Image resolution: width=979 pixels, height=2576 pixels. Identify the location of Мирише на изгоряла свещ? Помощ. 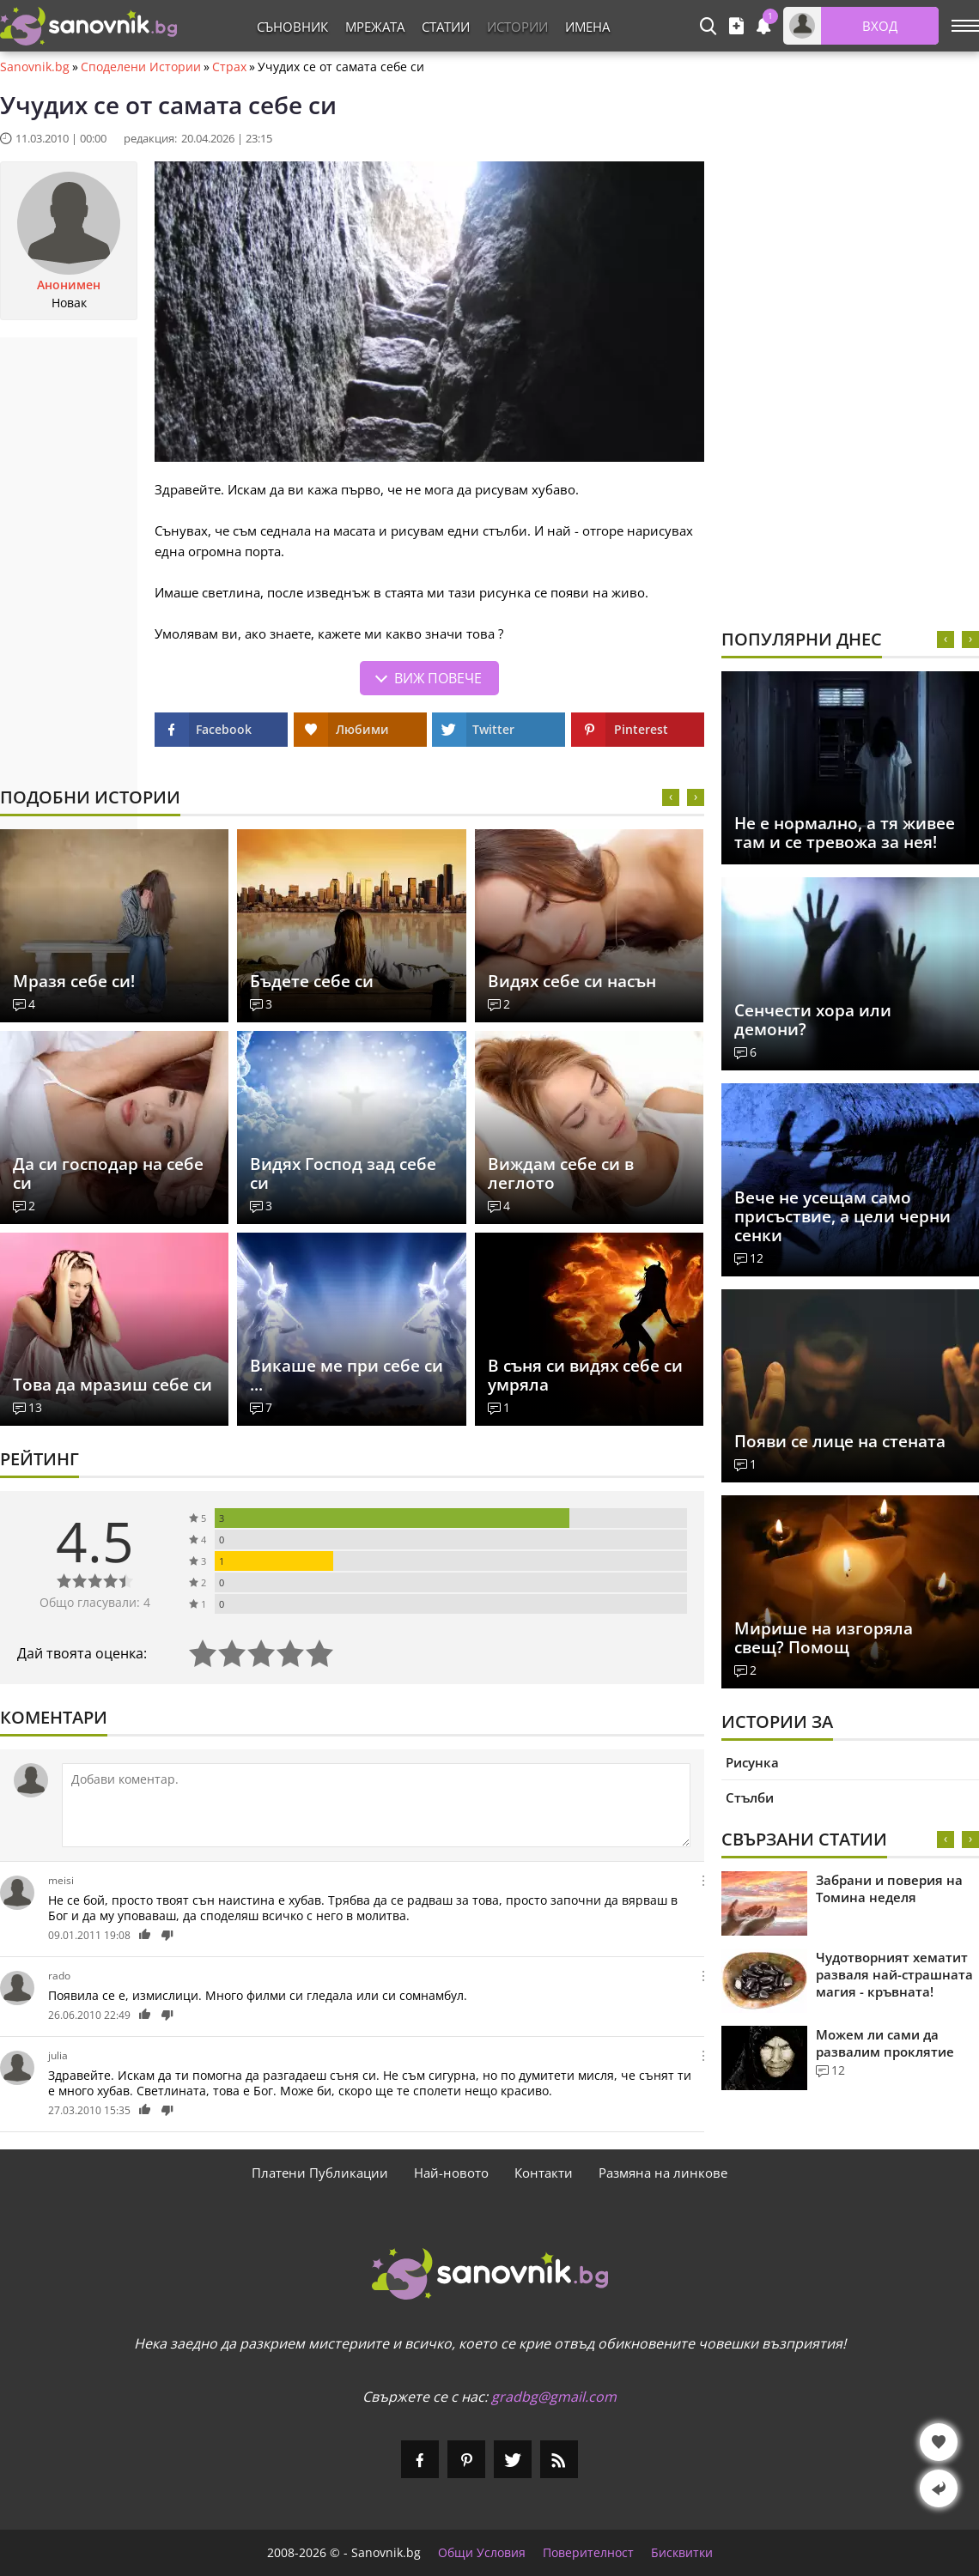
(823, 1637).